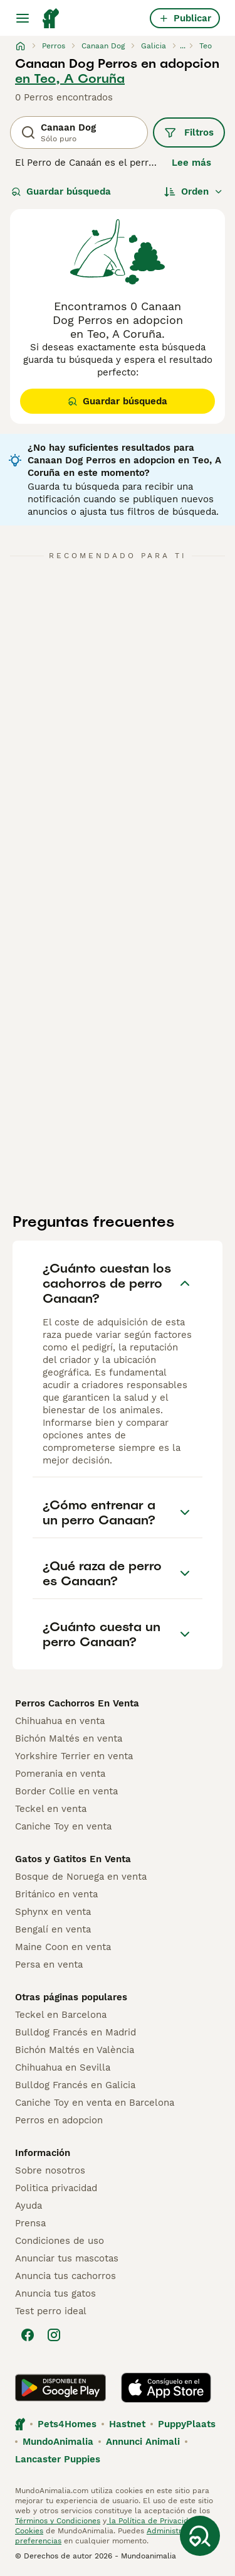  Describe the element at coordinates (61, 191) in the screenshot. I see `Guardar búsqueda` at that location.